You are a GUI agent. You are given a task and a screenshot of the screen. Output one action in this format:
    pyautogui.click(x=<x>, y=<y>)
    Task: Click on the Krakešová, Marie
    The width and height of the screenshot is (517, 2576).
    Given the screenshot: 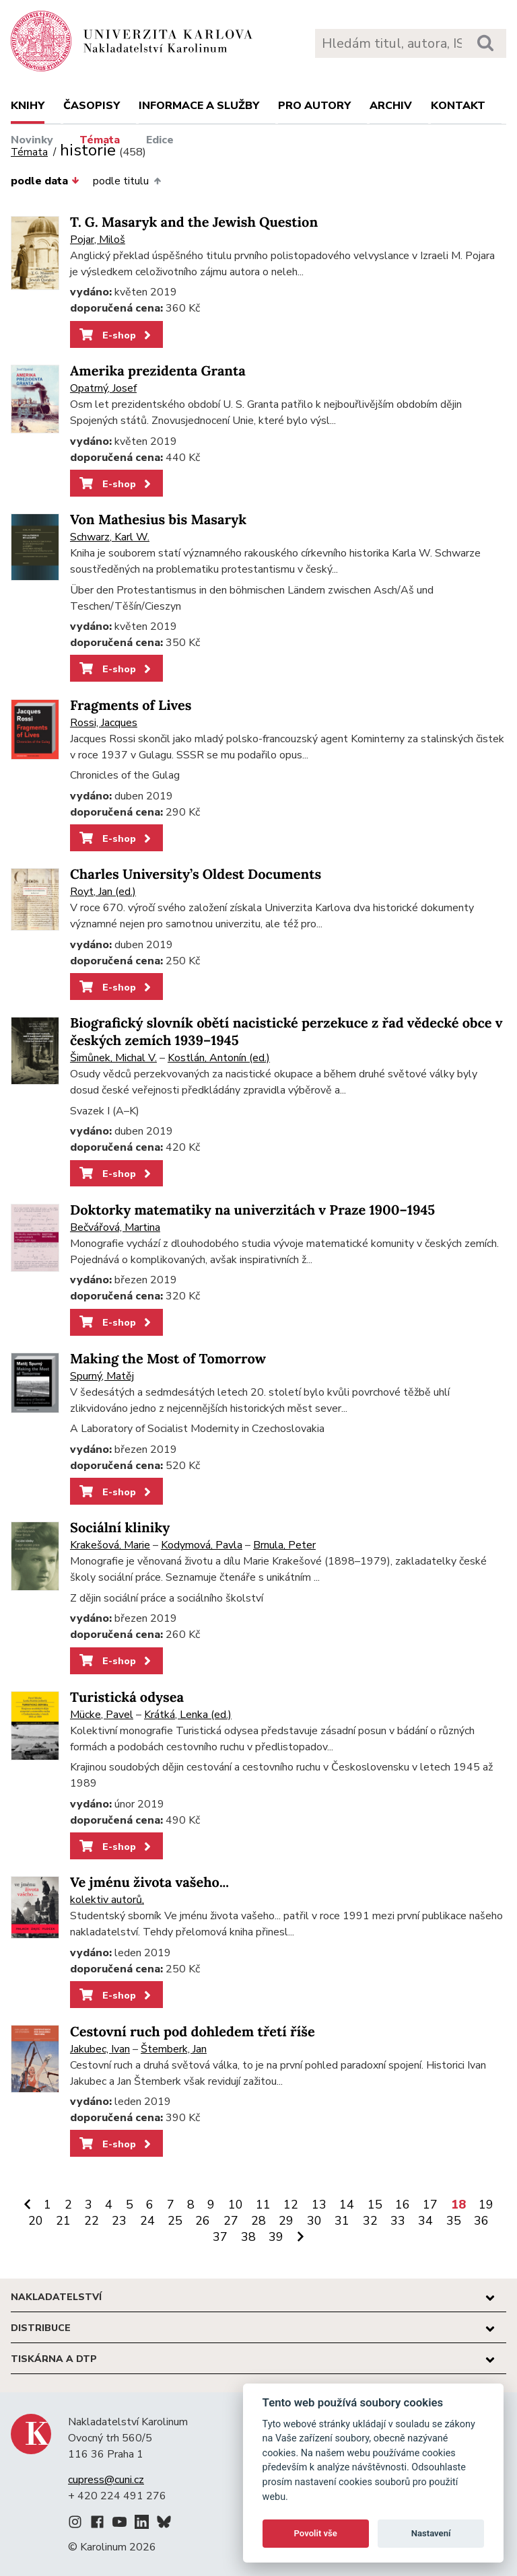 What is the action you would take?
    pyautogui.click(x=110, y=1545)
    